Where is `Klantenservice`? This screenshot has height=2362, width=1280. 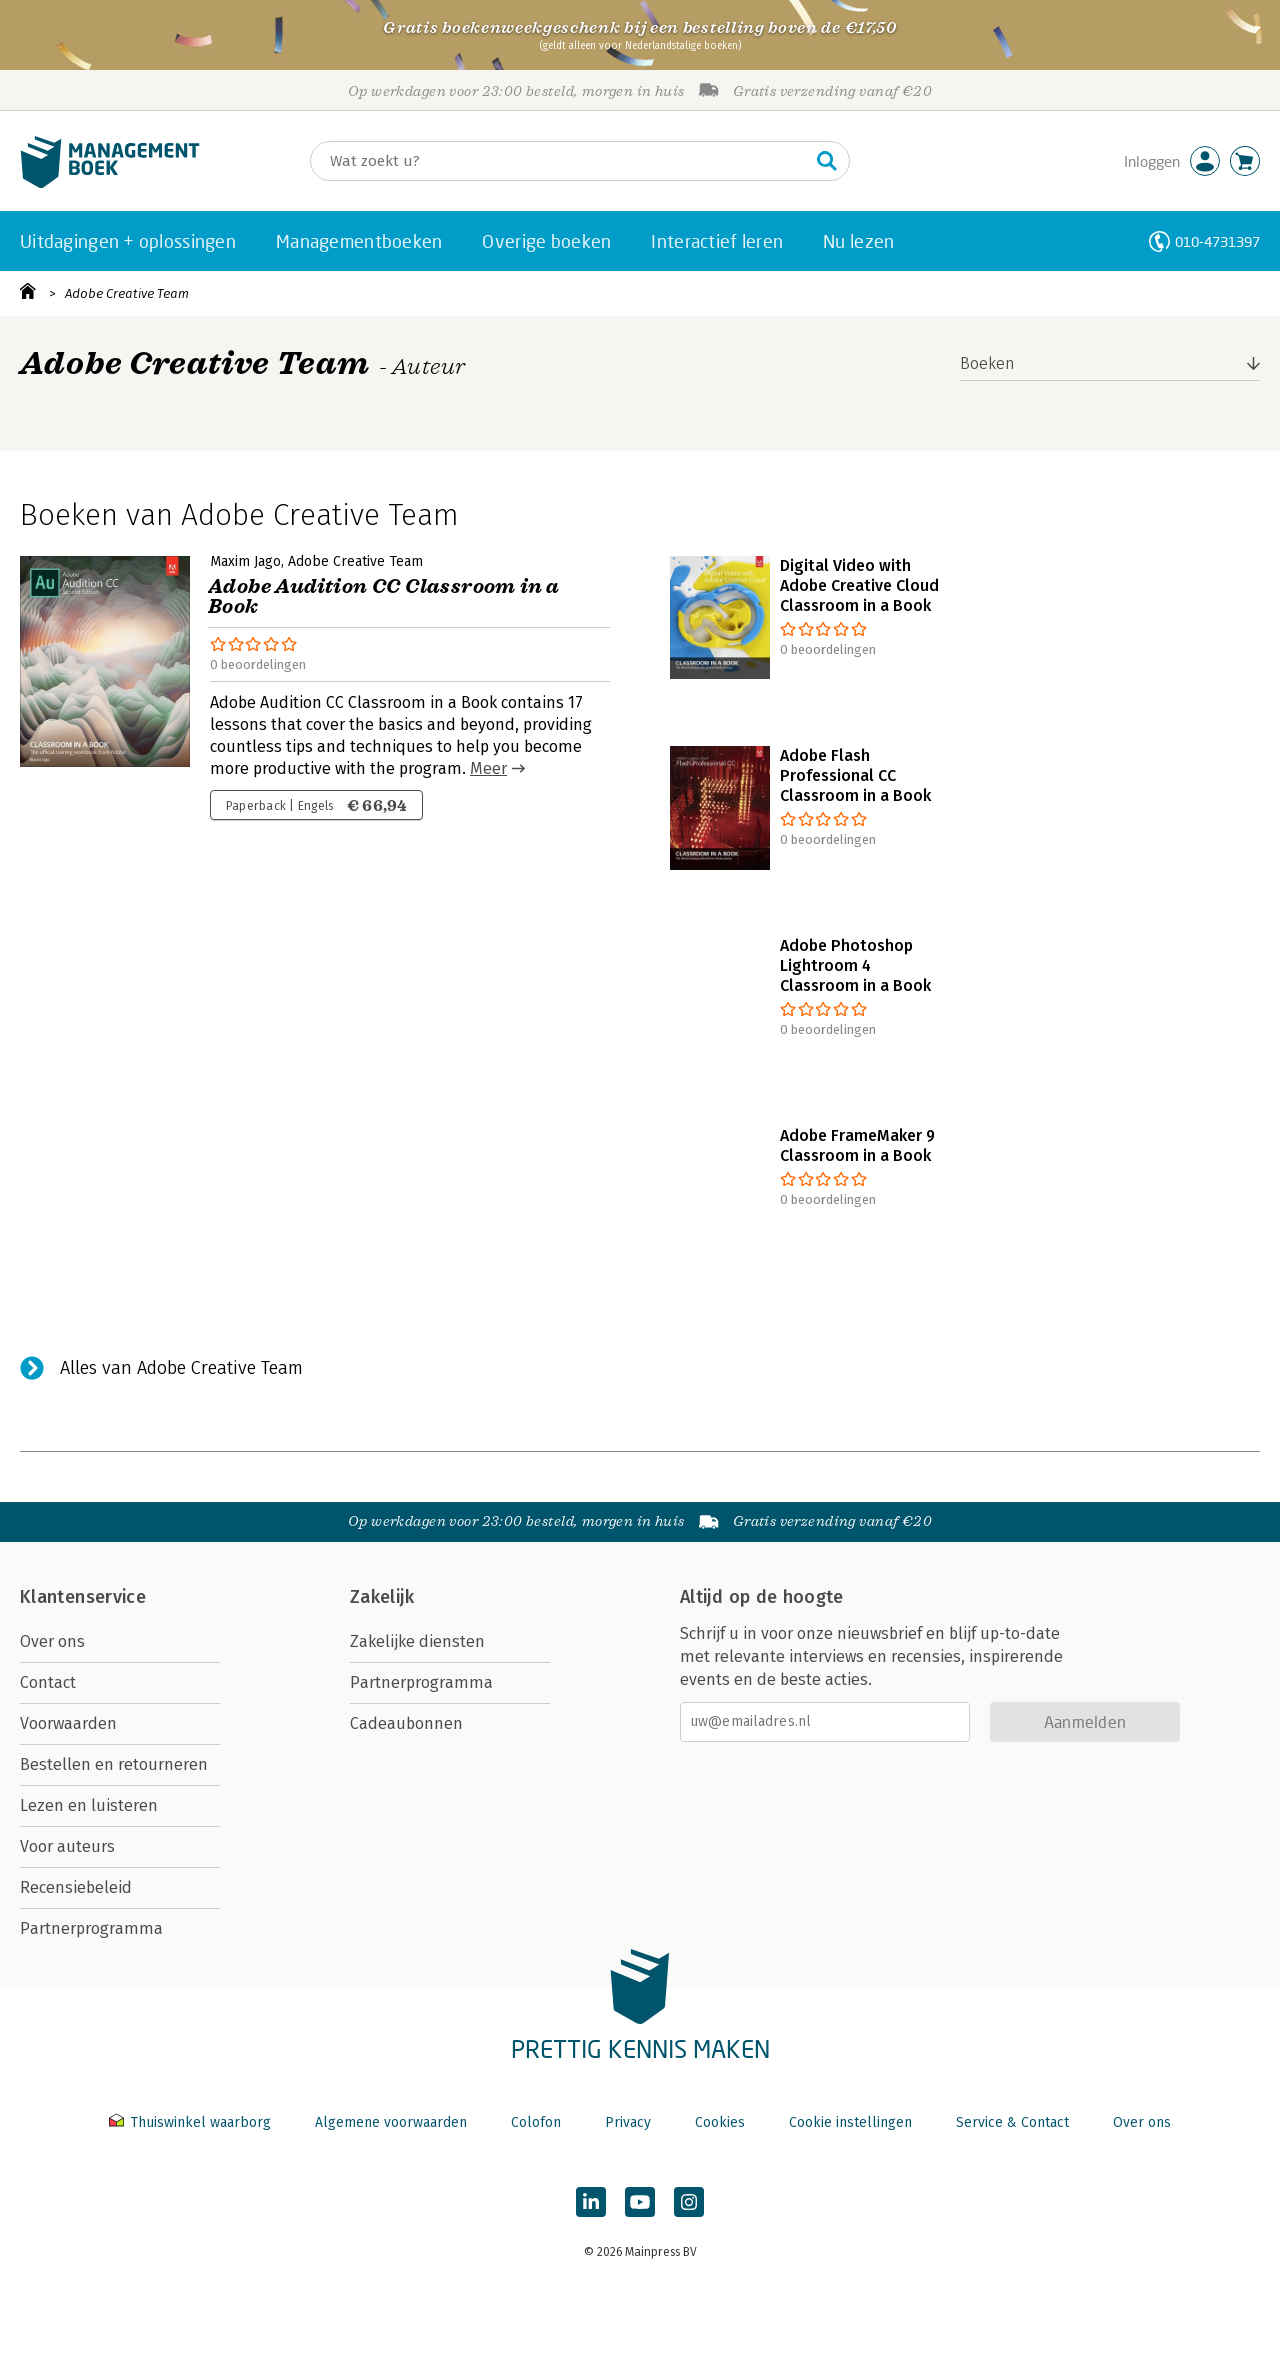 Klantenservice is located at coordinates (83, 1597).